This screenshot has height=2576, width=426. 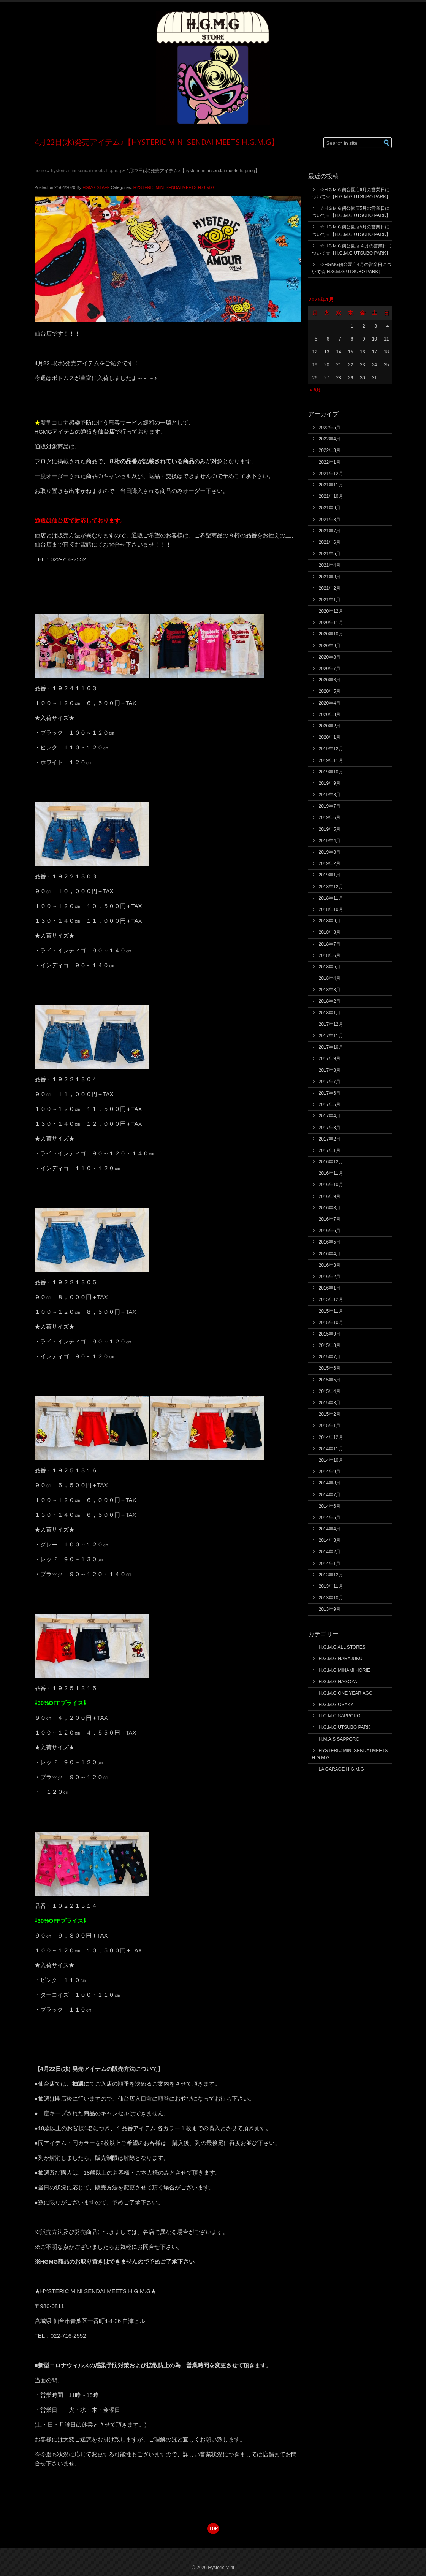 What do you see at coordinates (329, 1265) in the screenshot?
I see `2016年3月` at bounding box center [329, 1265].